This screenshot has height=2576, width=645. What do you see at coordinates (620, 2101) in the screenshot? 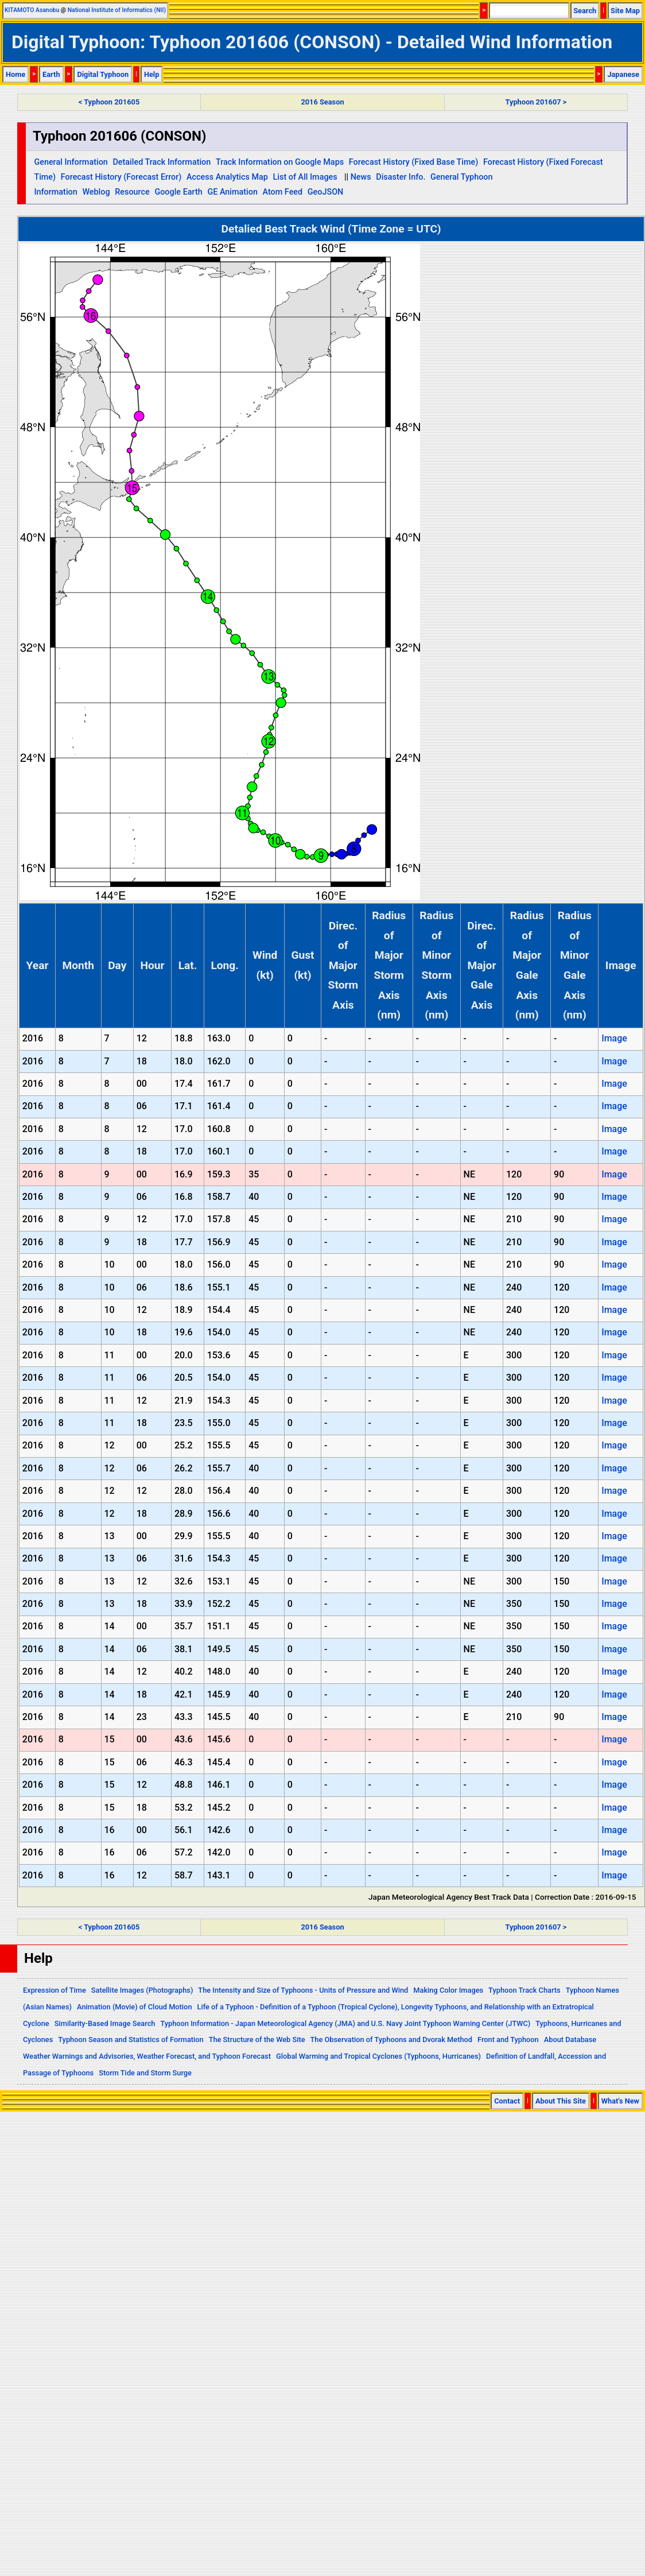
I see `What's New` at bounding box center [620, 2101].